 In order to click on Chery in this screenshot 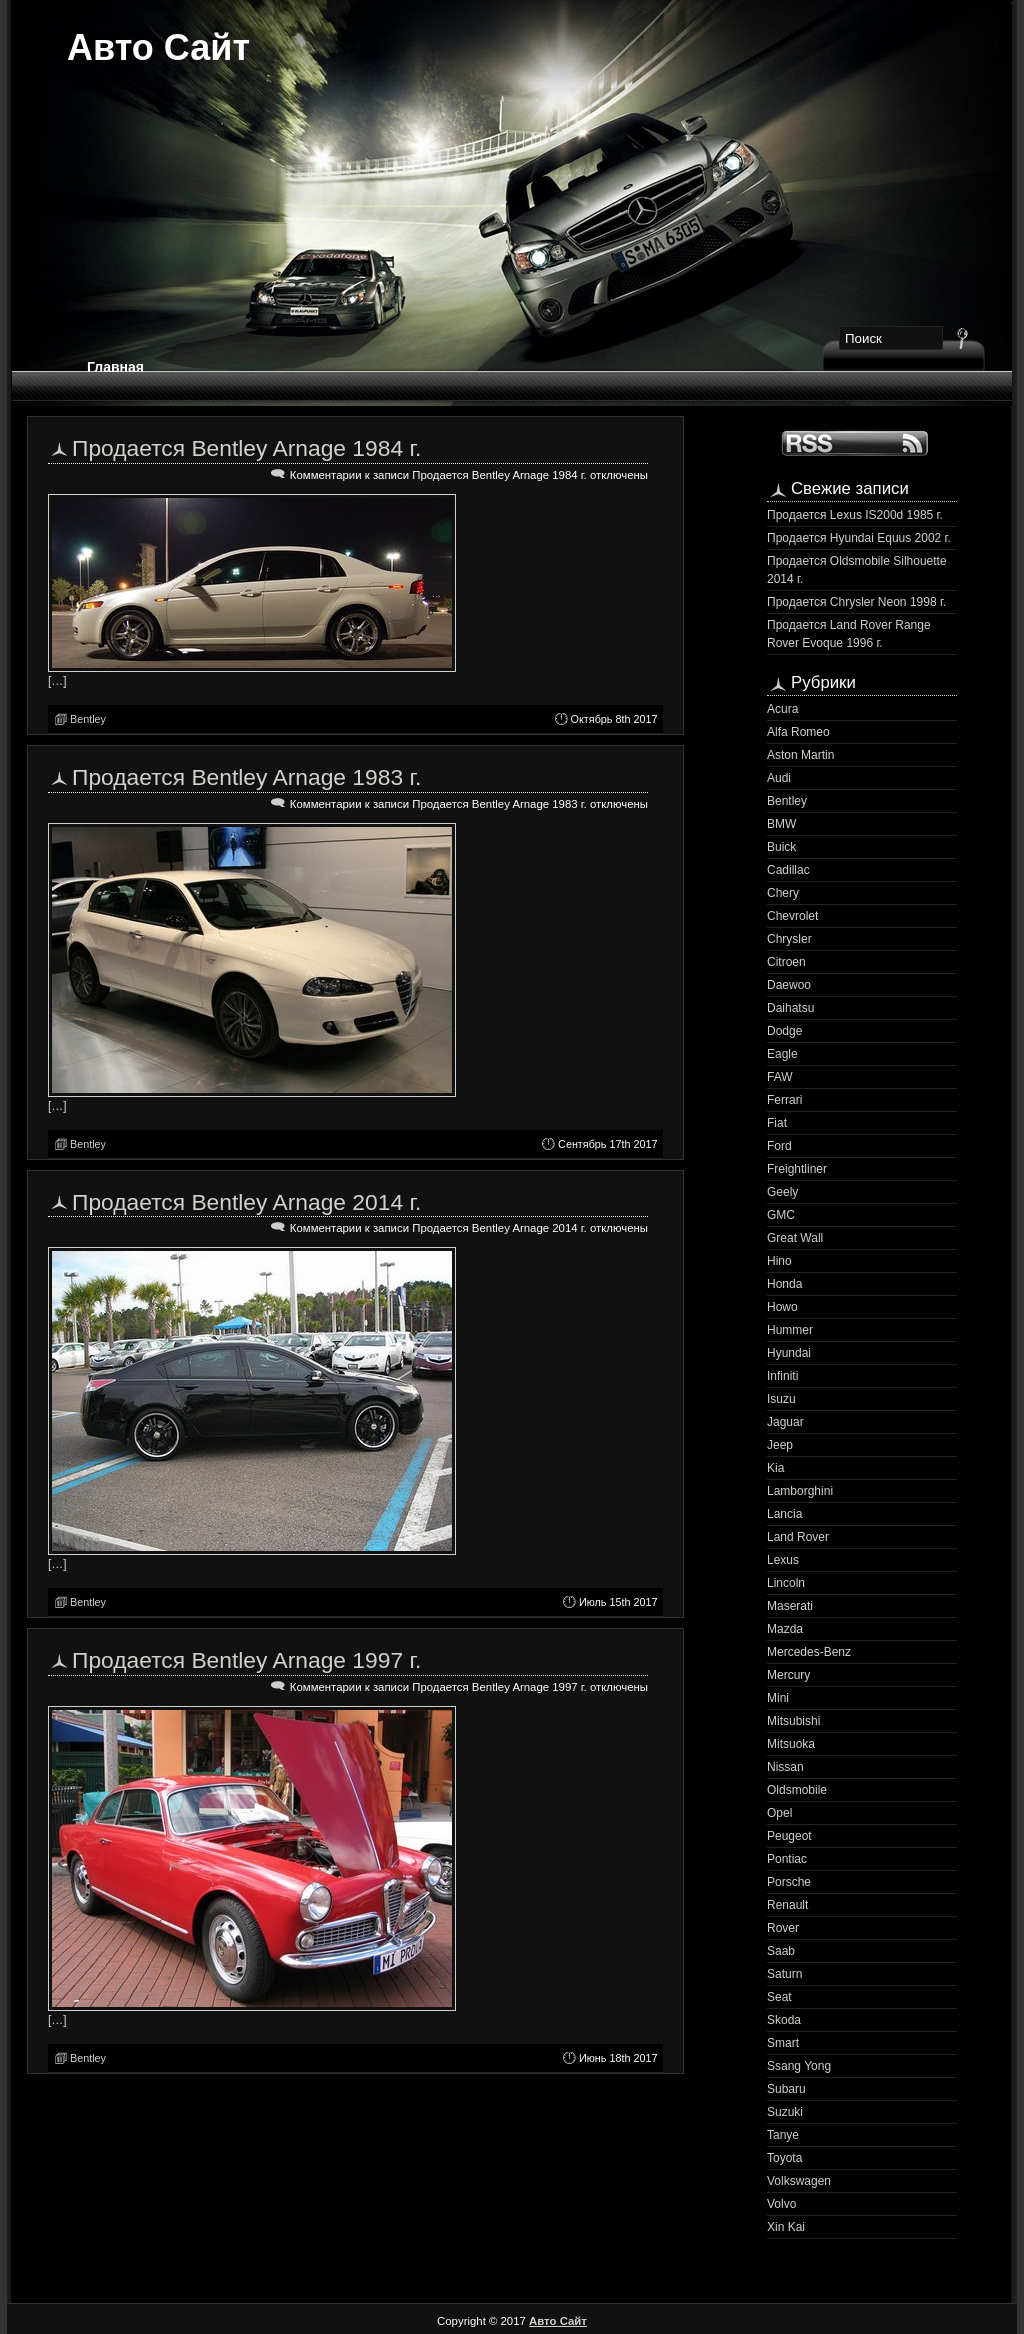, I will do `click(783, 893)`.